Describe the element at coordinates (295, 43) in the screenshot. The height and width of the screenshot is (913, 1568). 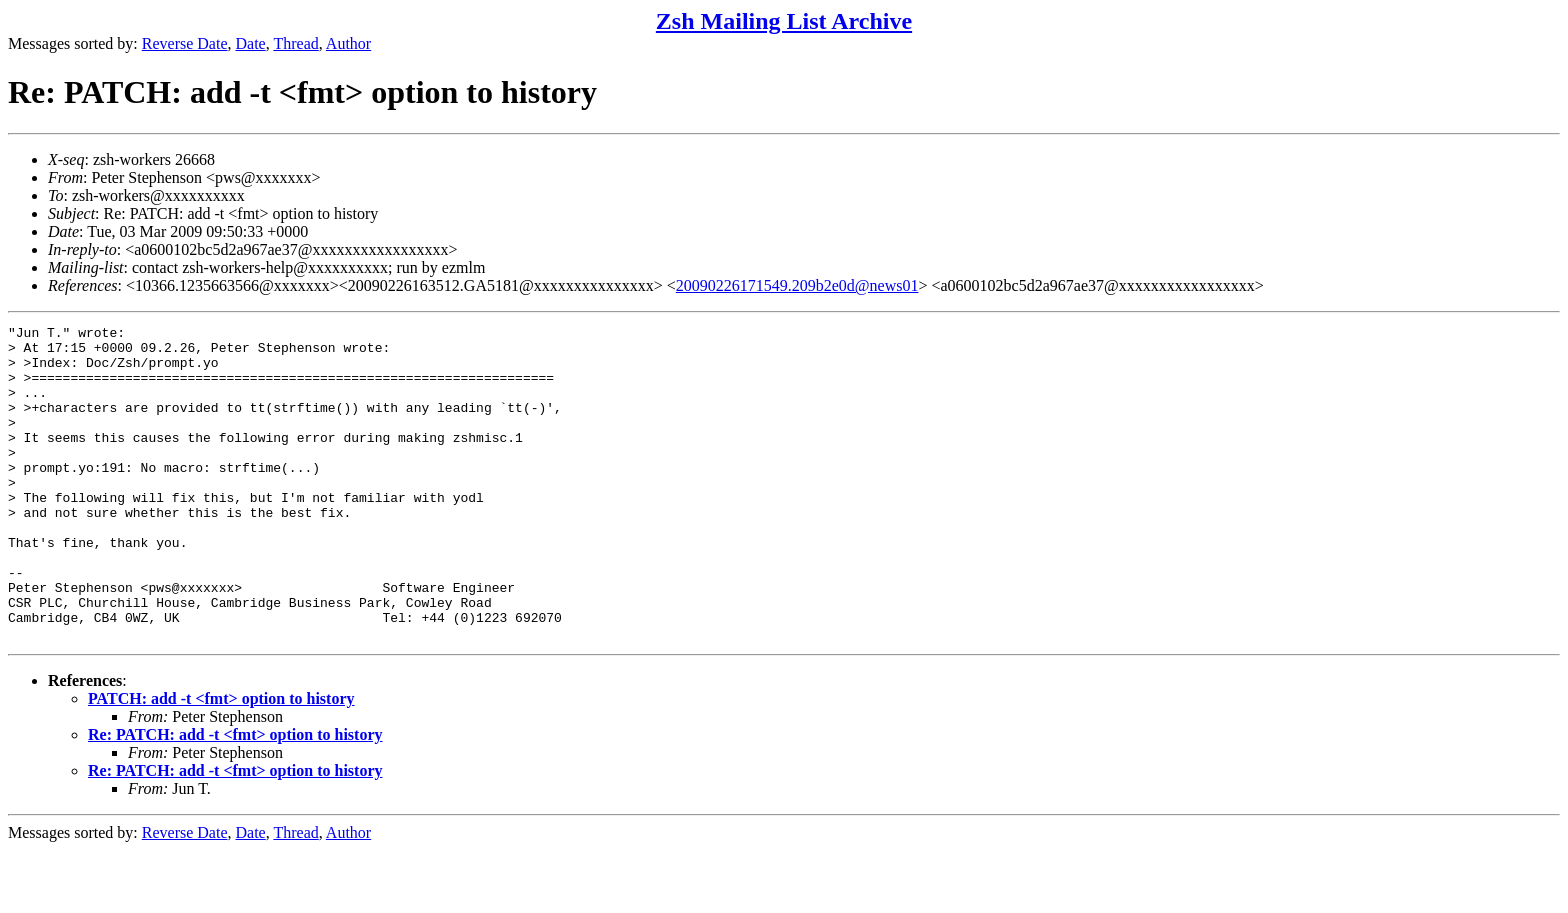
I see `Thread` at that location.